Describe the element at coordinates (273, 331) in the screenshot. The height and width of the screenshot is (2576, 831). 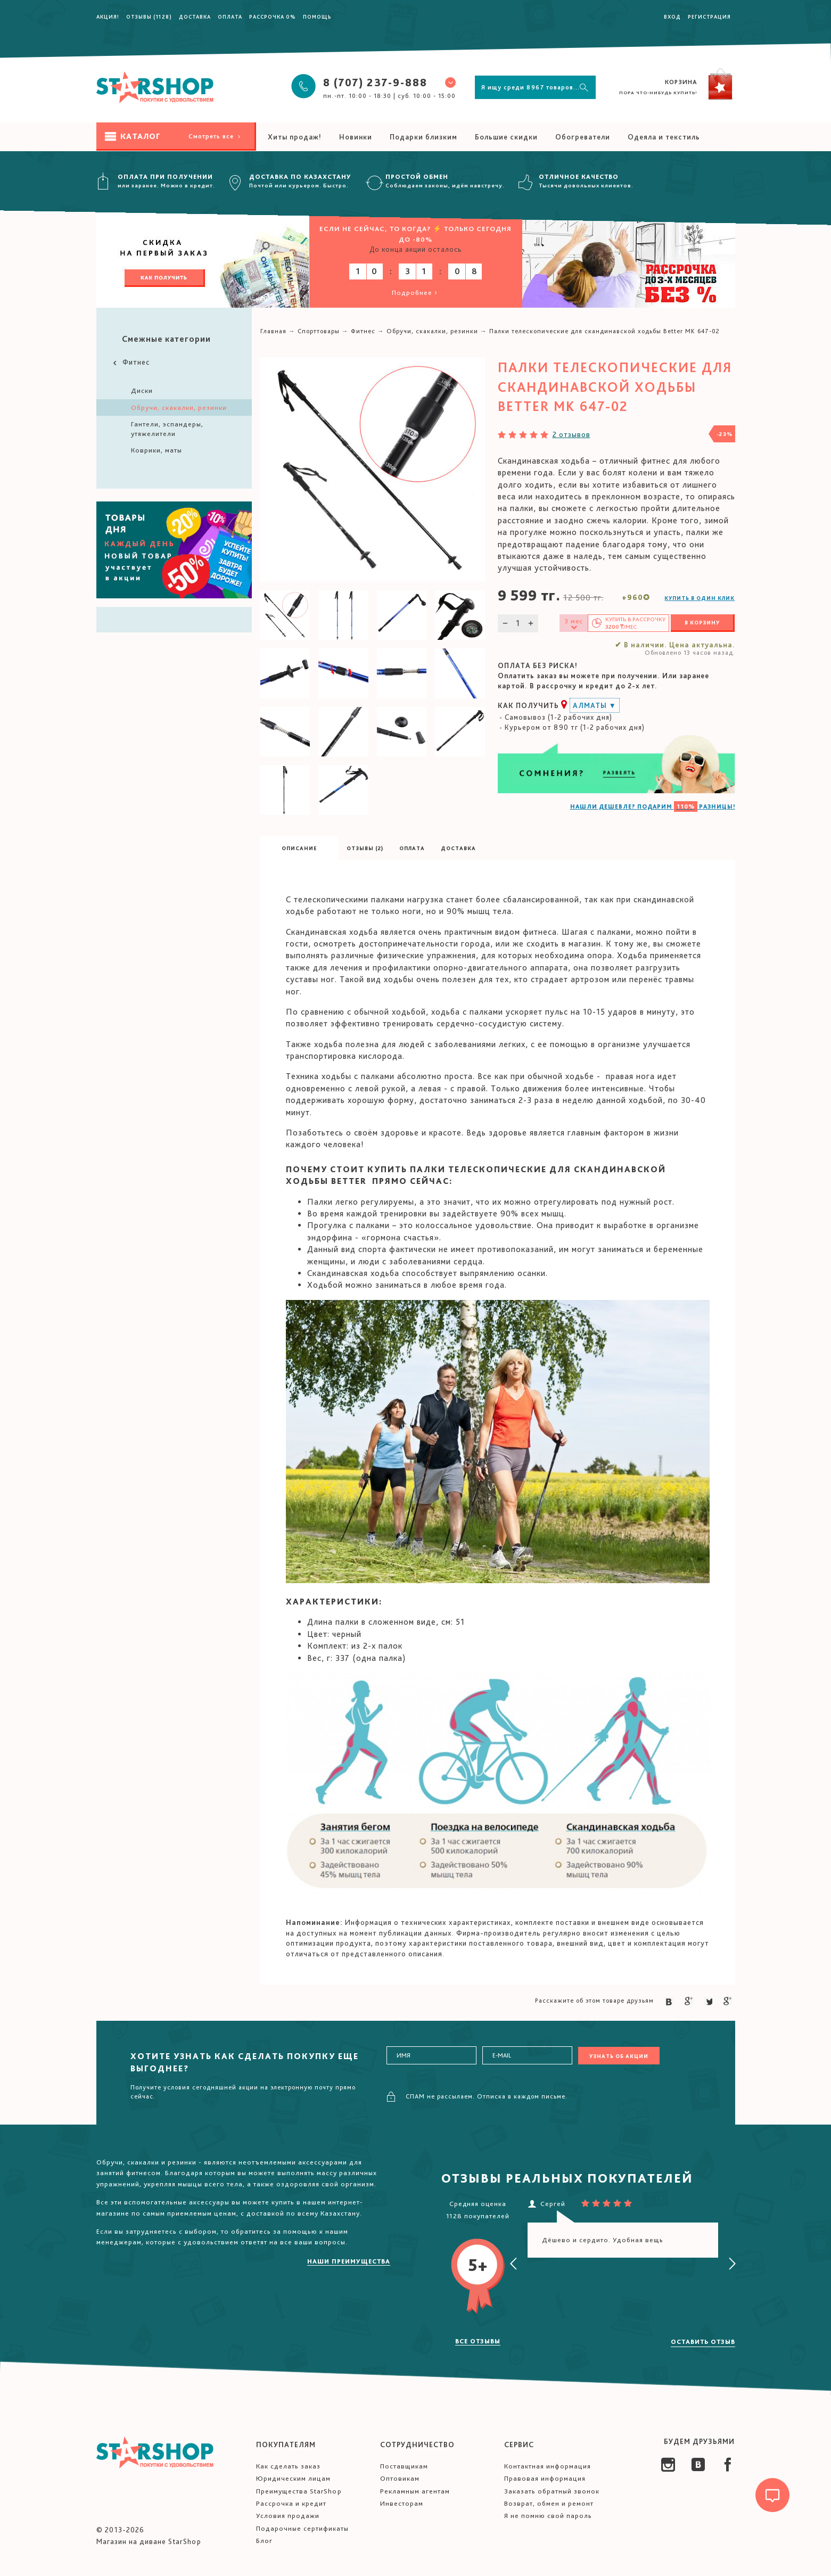
I see `Главная` at that location.